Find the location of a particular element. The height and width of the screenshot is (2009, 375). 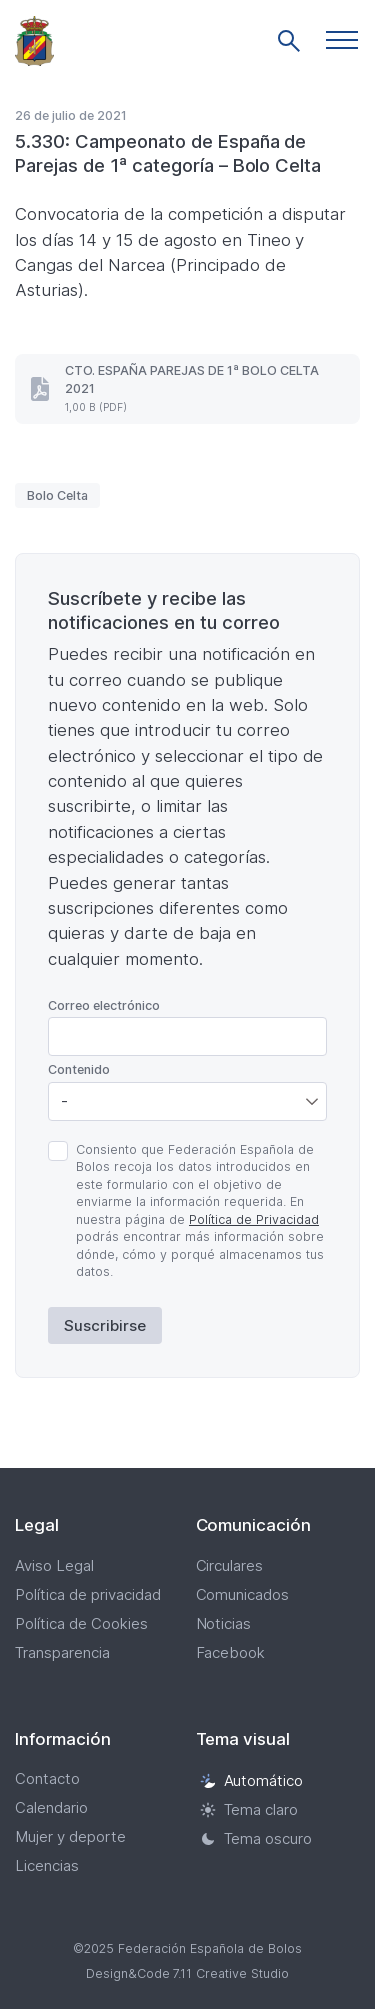

[button] is located at coordinates (342, 40).